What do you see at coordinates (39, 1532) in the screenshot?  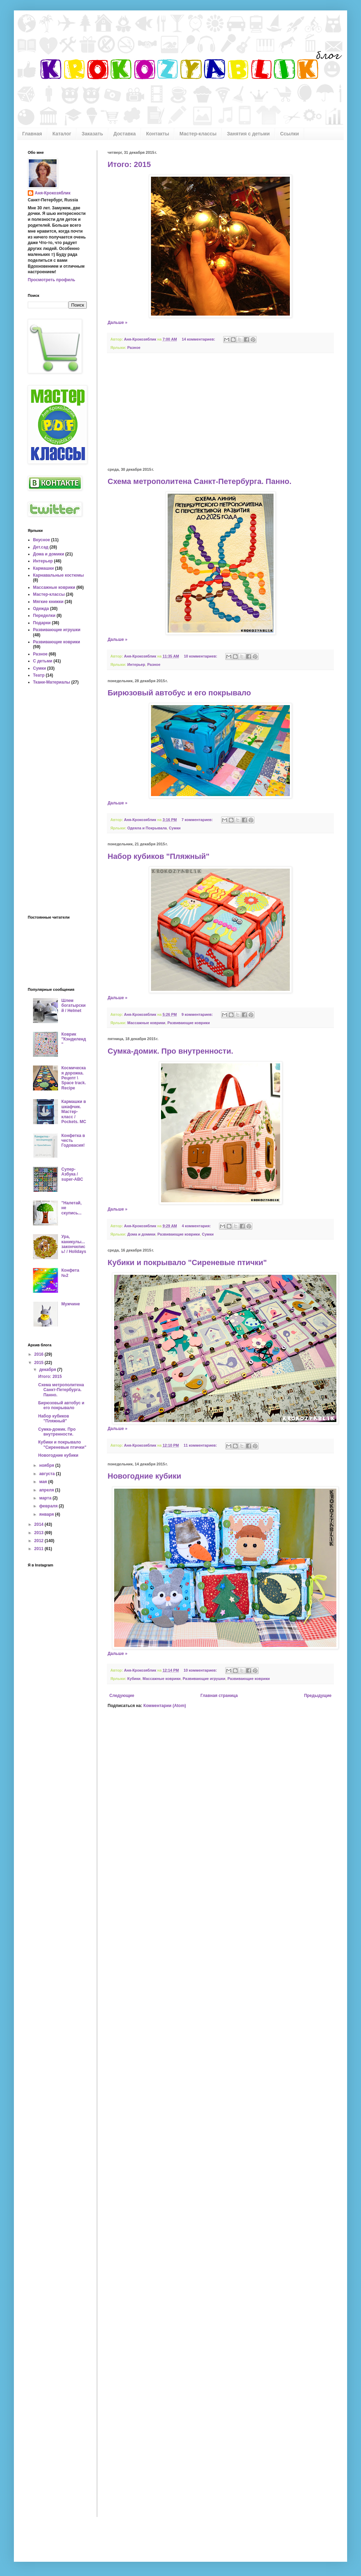 I see `2013` at bounding box center [39, 1532].